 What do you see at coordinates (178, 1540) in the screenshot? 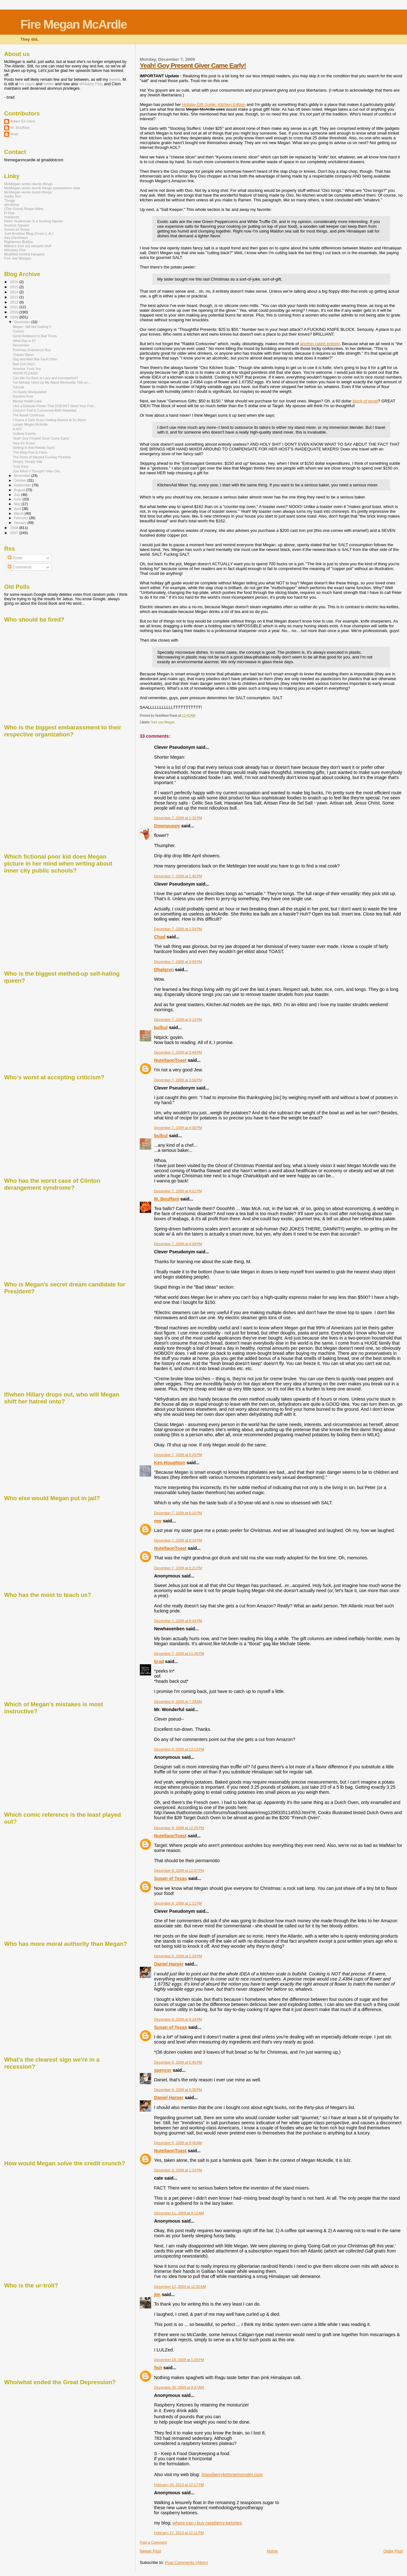
I see `December 7, 2009 at 8:14 PM` at bounding box center [178, 1540].